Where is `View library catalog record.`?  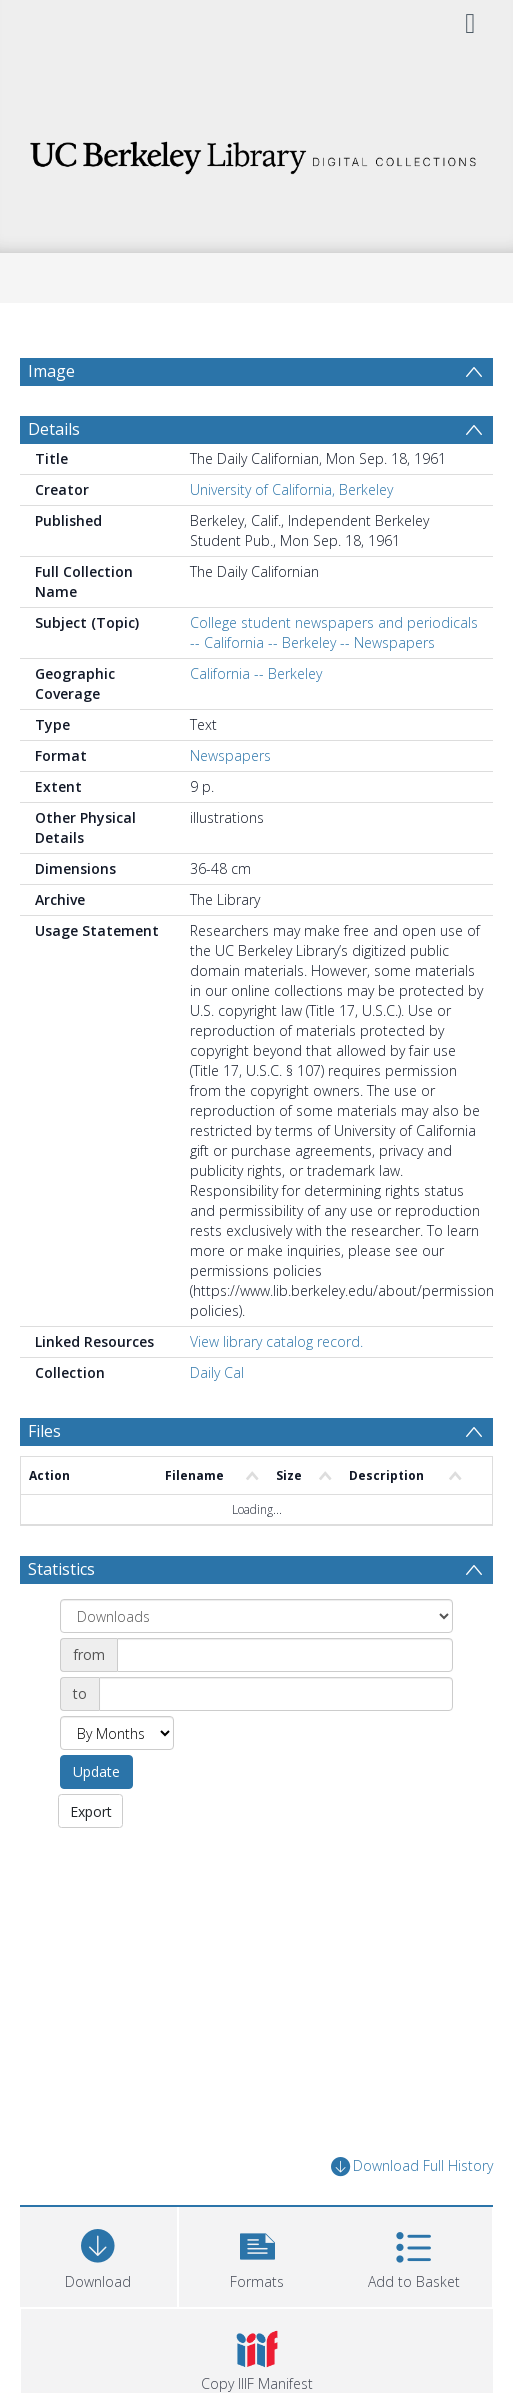 View library catalog record. is located at coordinates (276, 1341).